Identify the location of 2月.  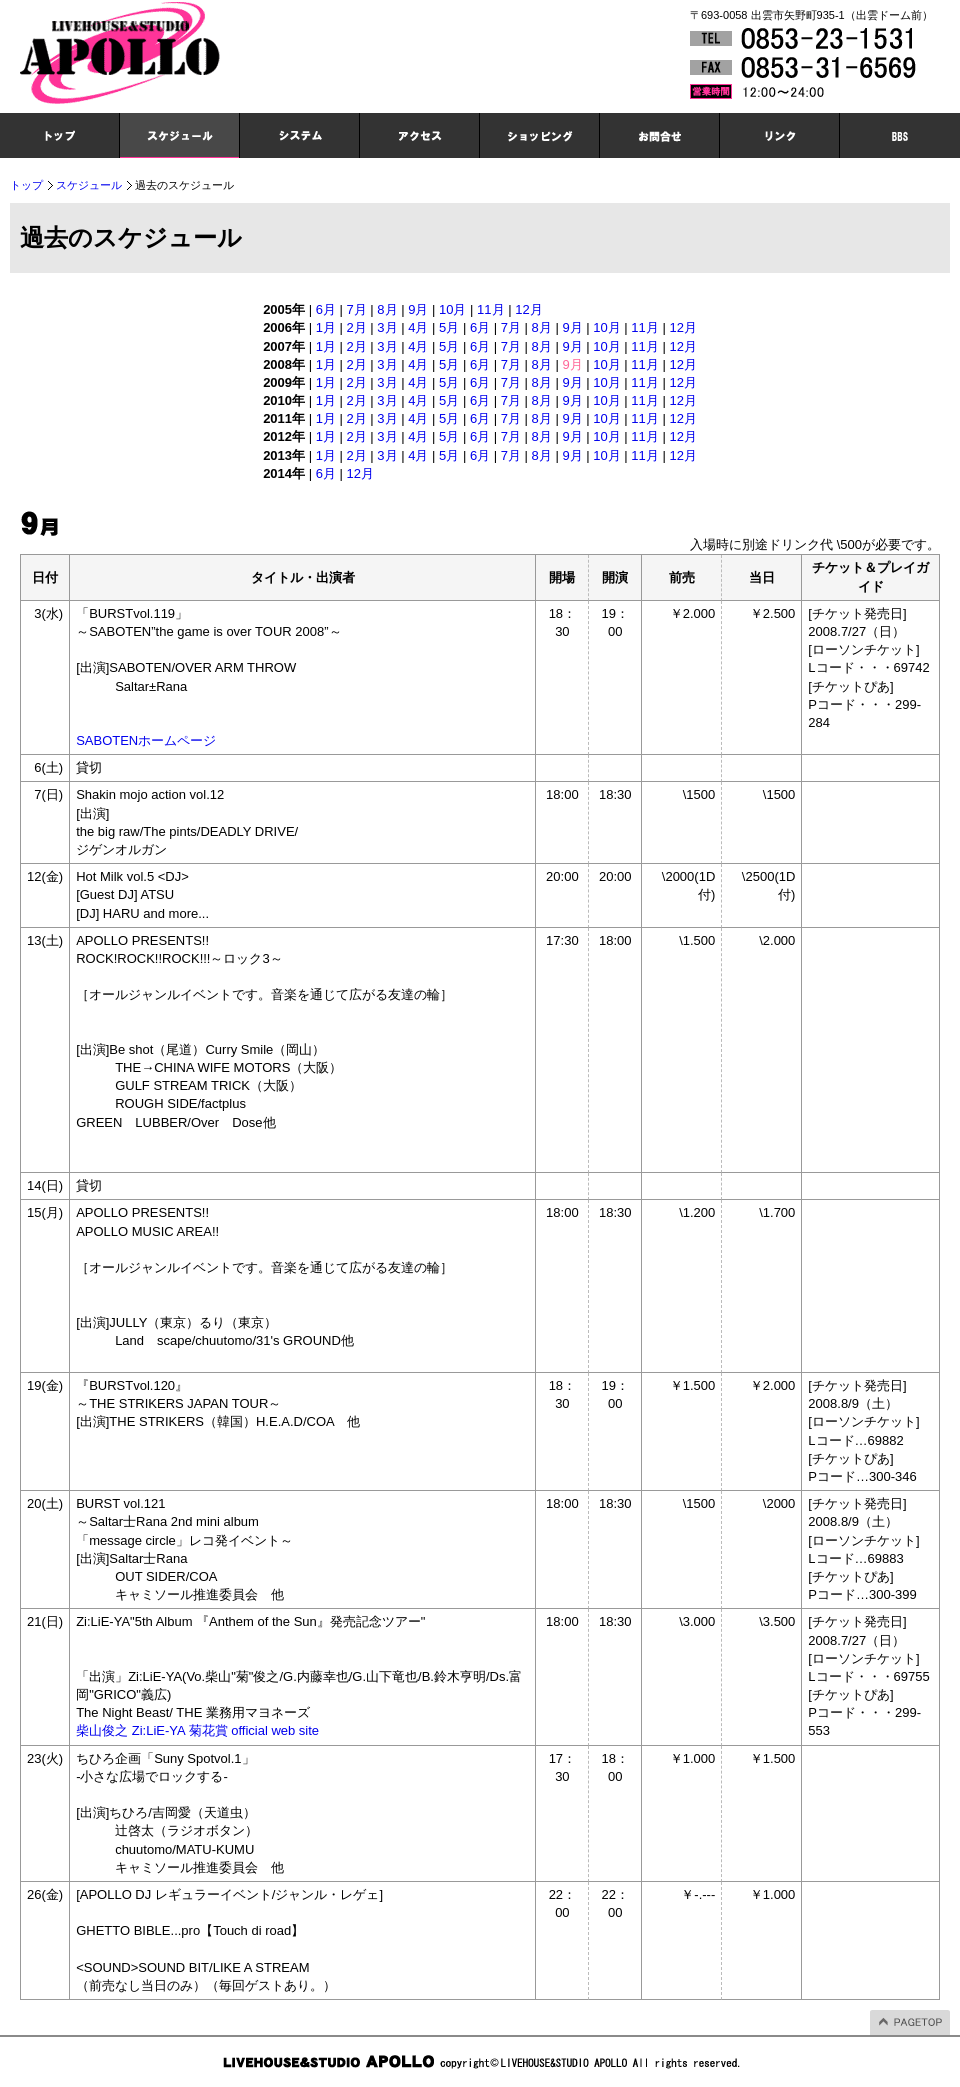
(357, 327).